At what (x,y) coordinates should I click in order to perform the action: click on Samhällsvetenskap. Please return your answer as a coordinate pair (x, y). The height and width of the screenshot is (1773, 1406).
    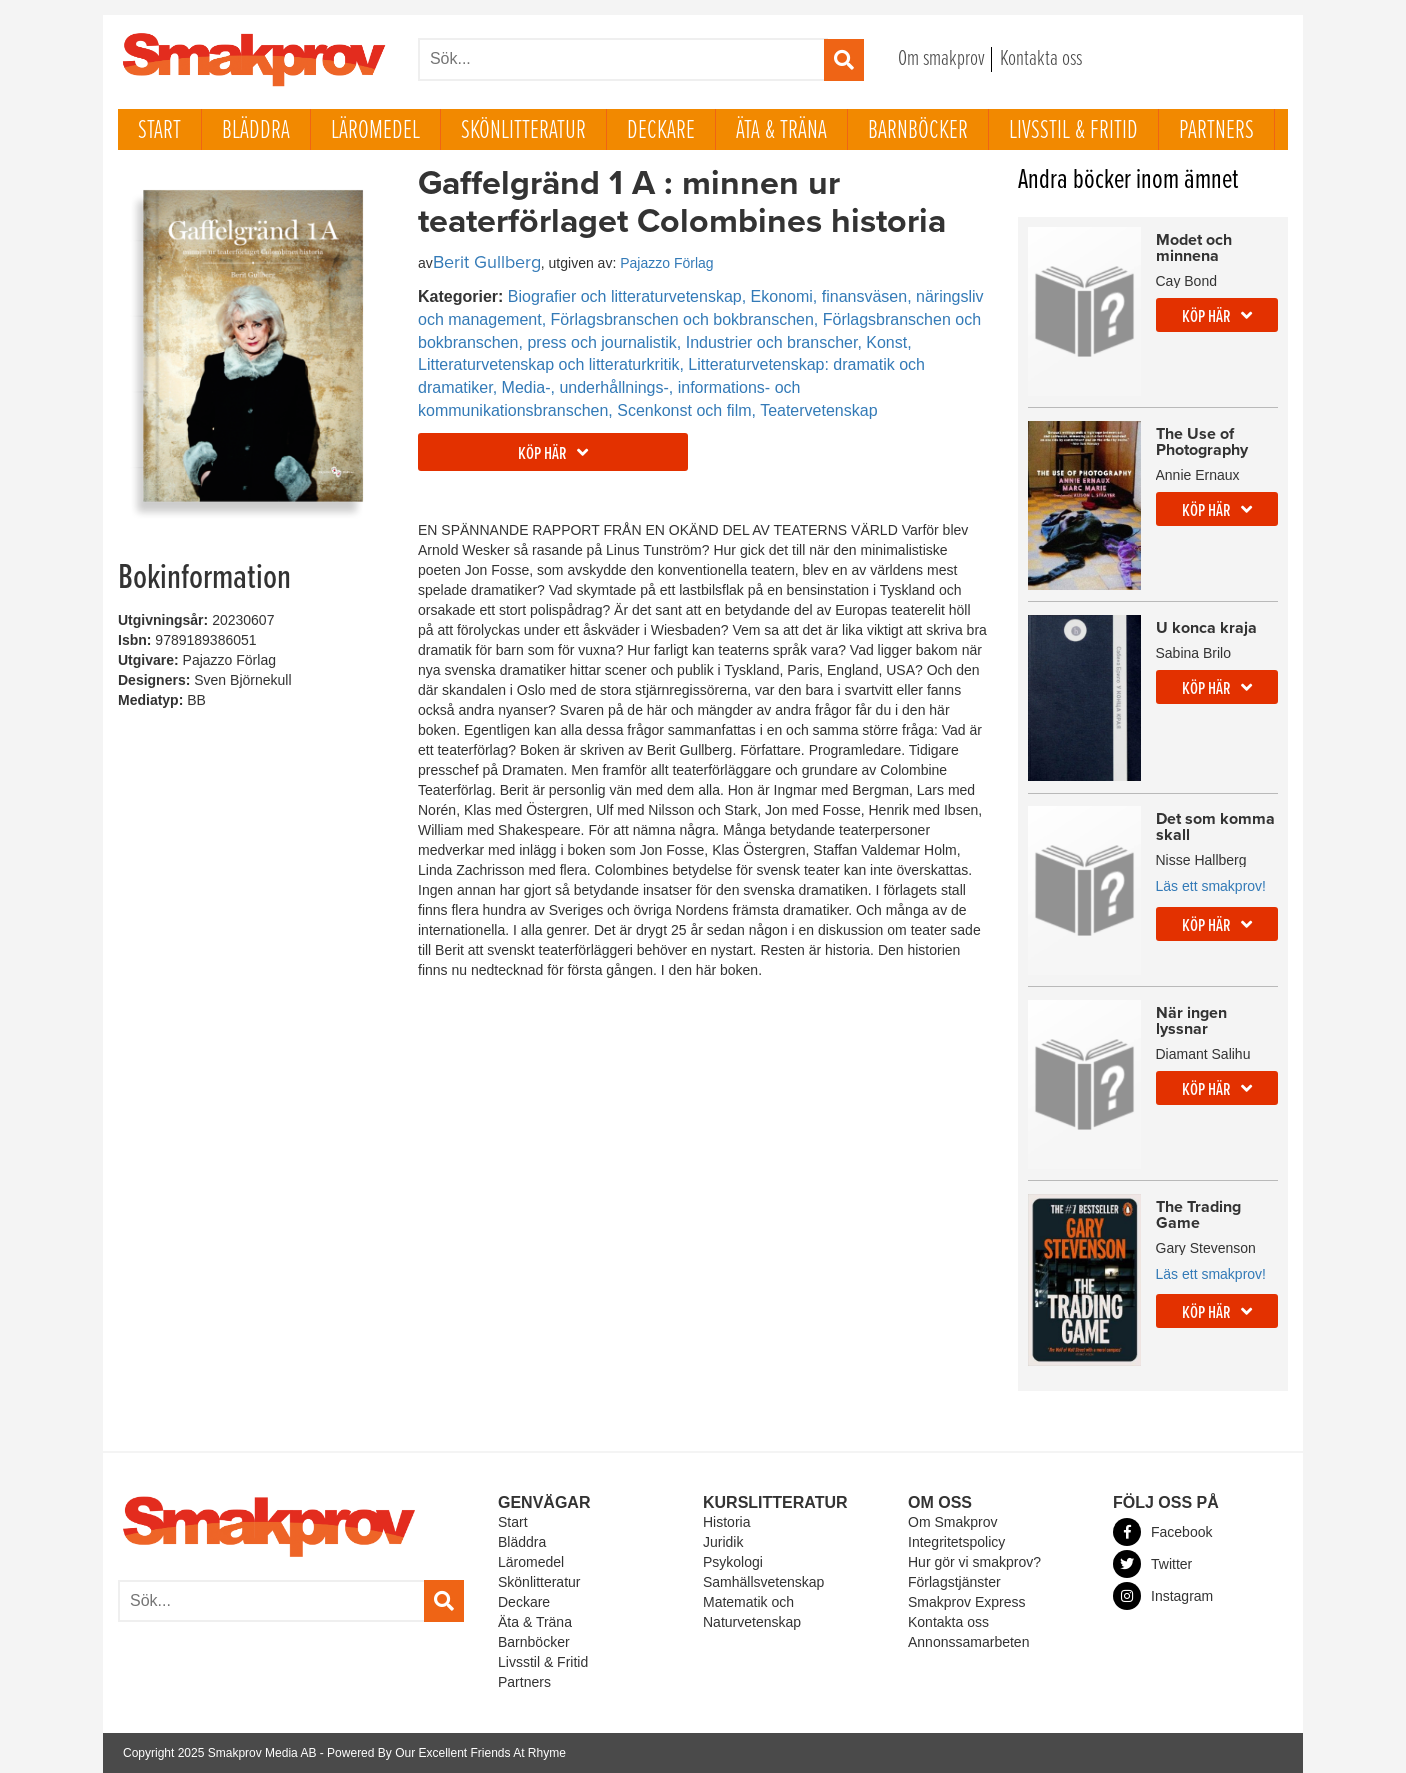
    Looking at the image, I should click on (763, 1582).